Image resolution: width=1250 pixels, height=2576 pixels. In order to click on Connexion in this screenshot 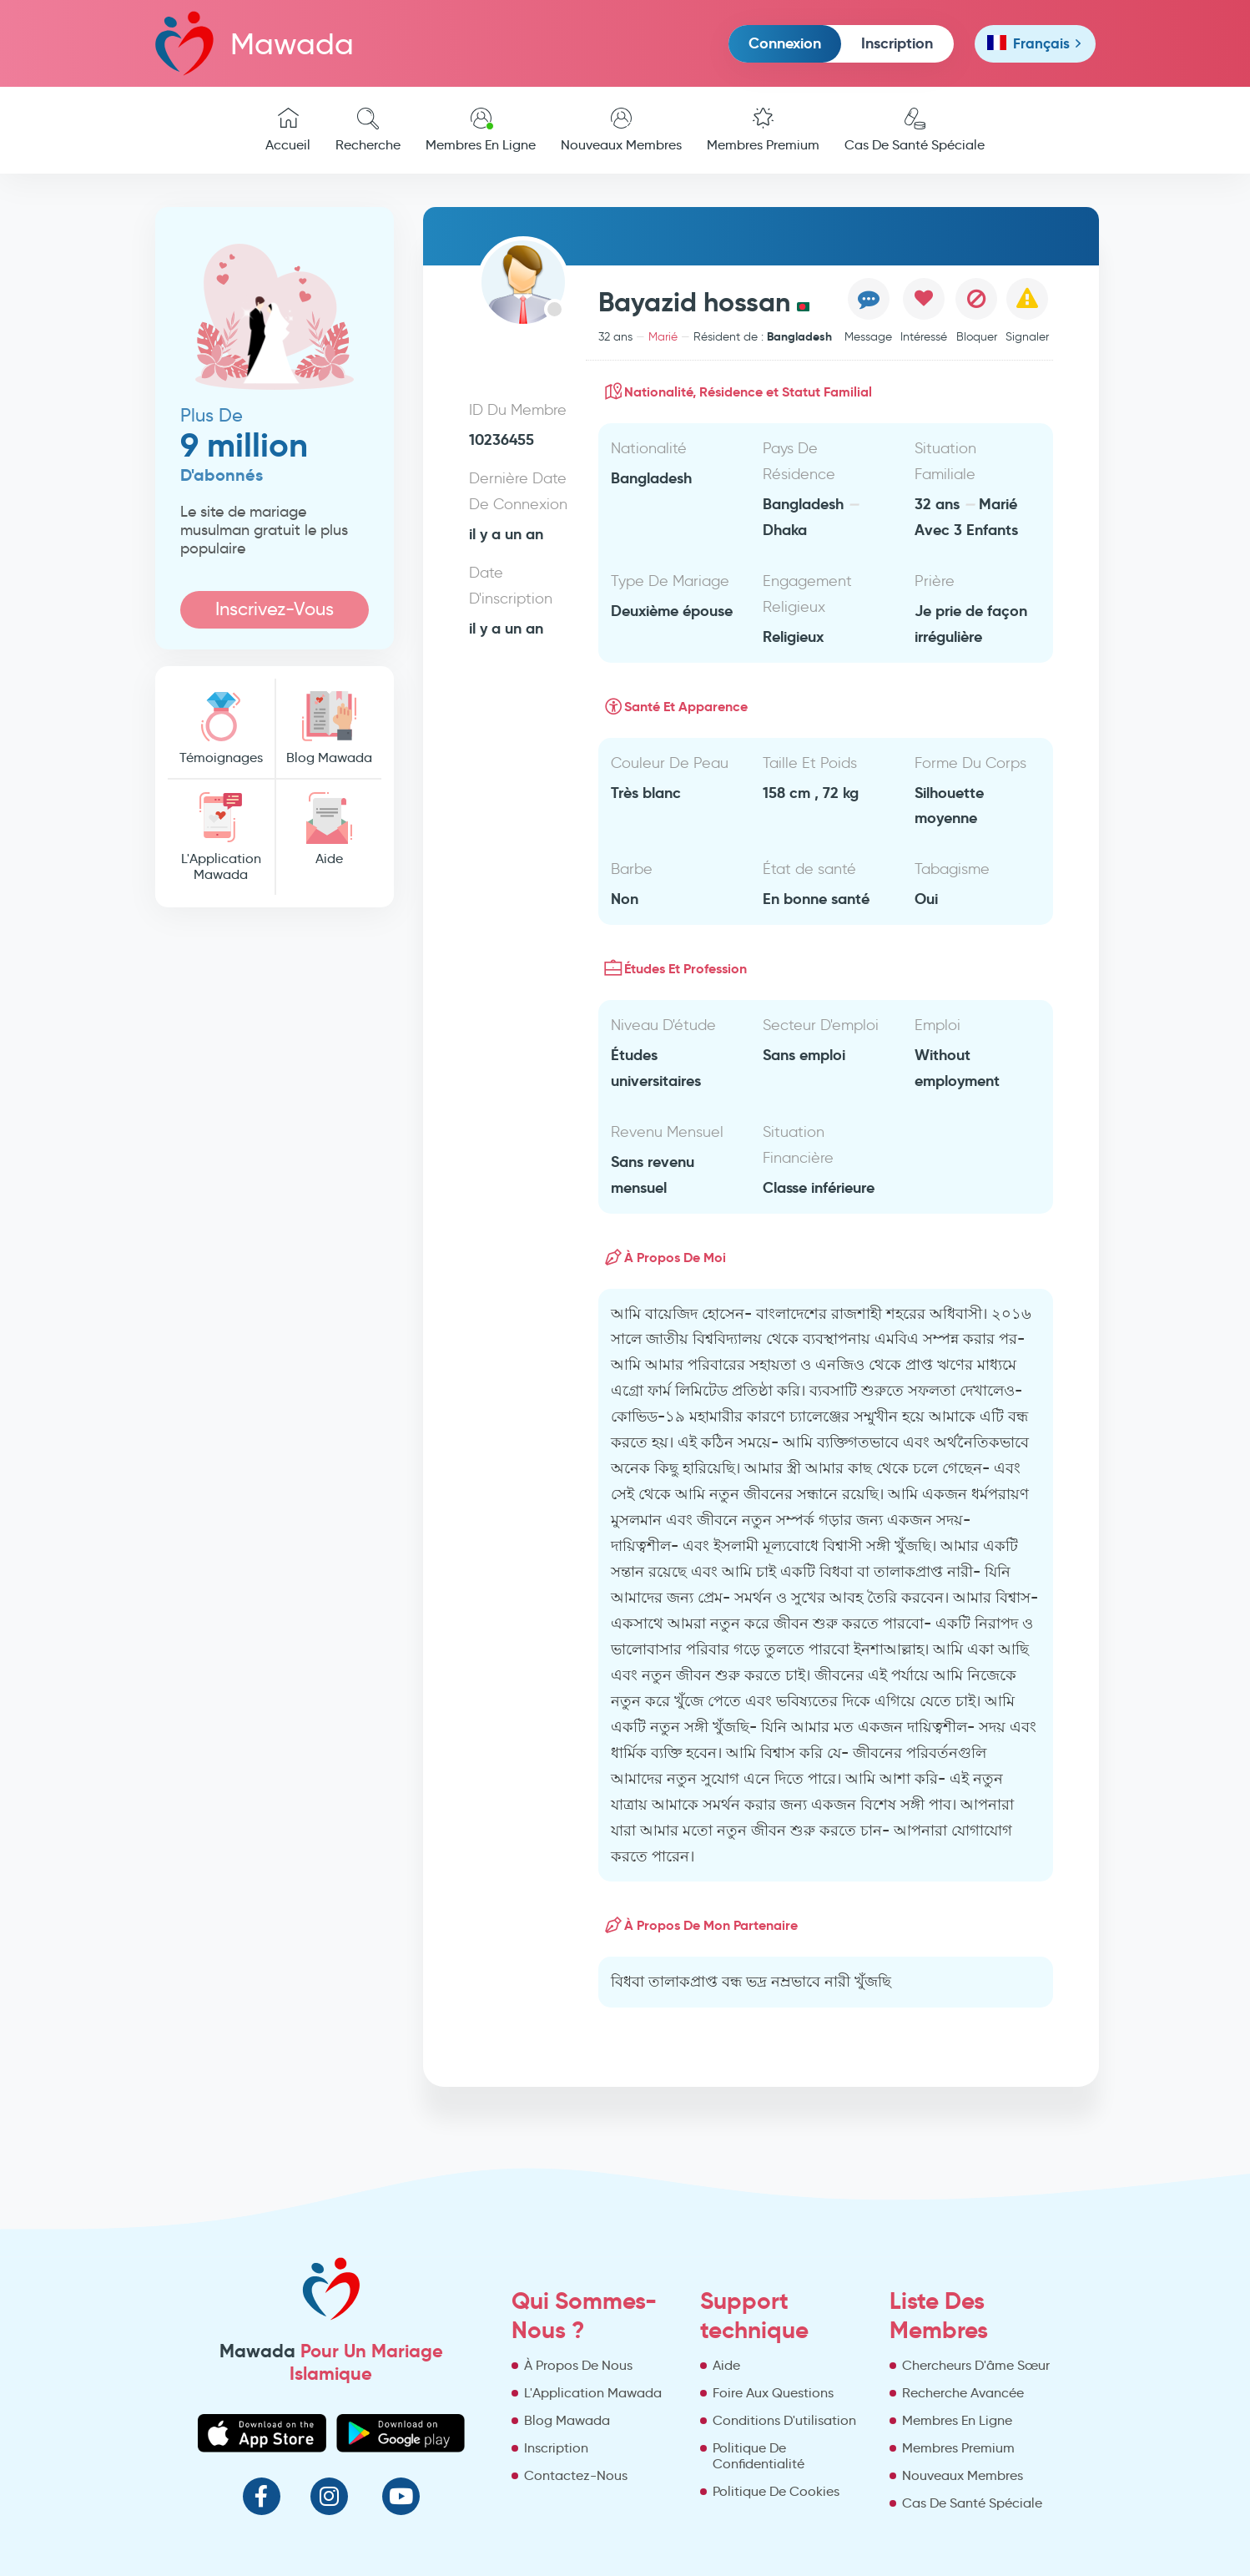, I will do `click(784, 43)`.